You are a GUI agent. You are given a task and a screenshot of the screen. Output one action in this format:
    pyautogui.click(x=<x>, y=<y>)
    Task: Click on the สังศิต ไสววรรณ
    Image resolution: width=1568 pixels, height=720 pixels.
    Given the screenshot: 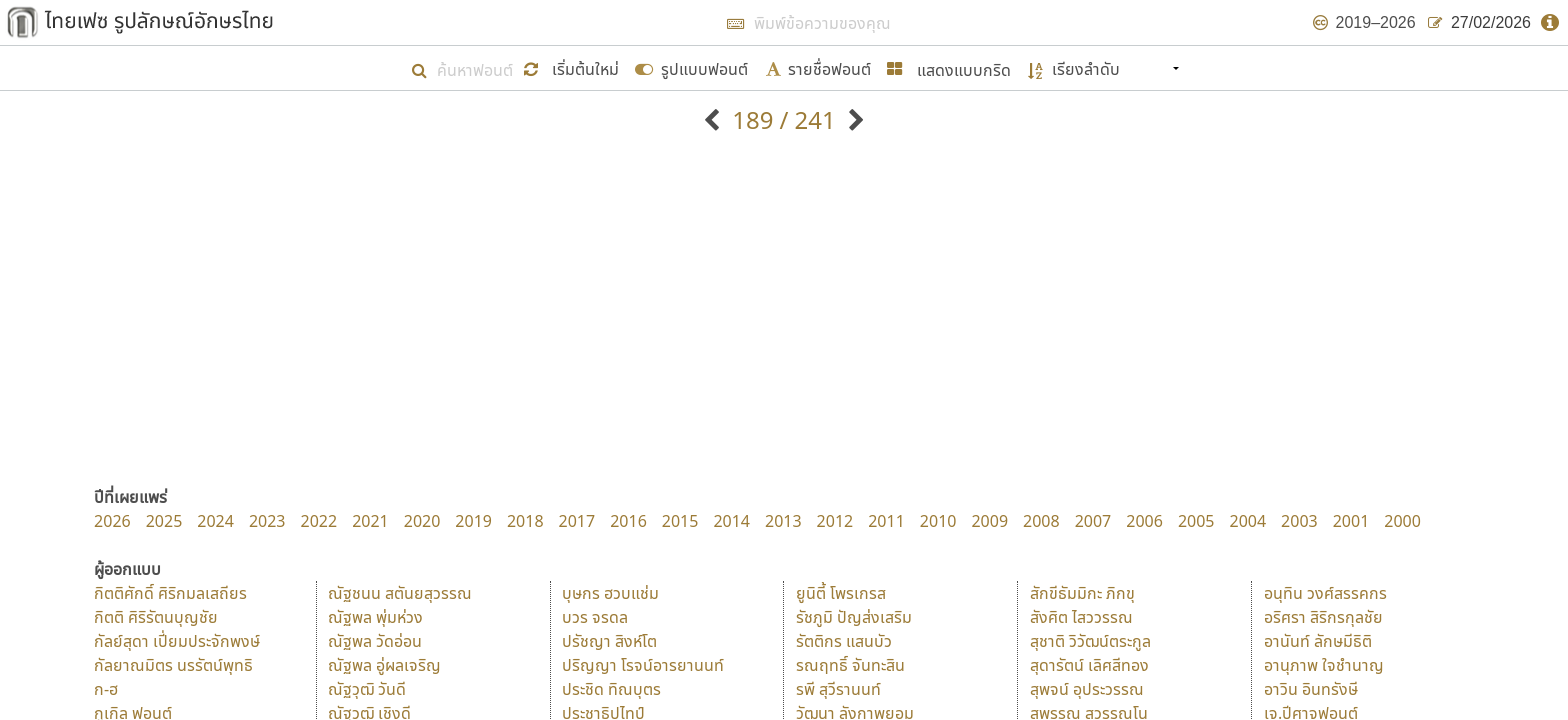 What is the action you would take?
    pyautogui.click(x=1081, y=617)
    